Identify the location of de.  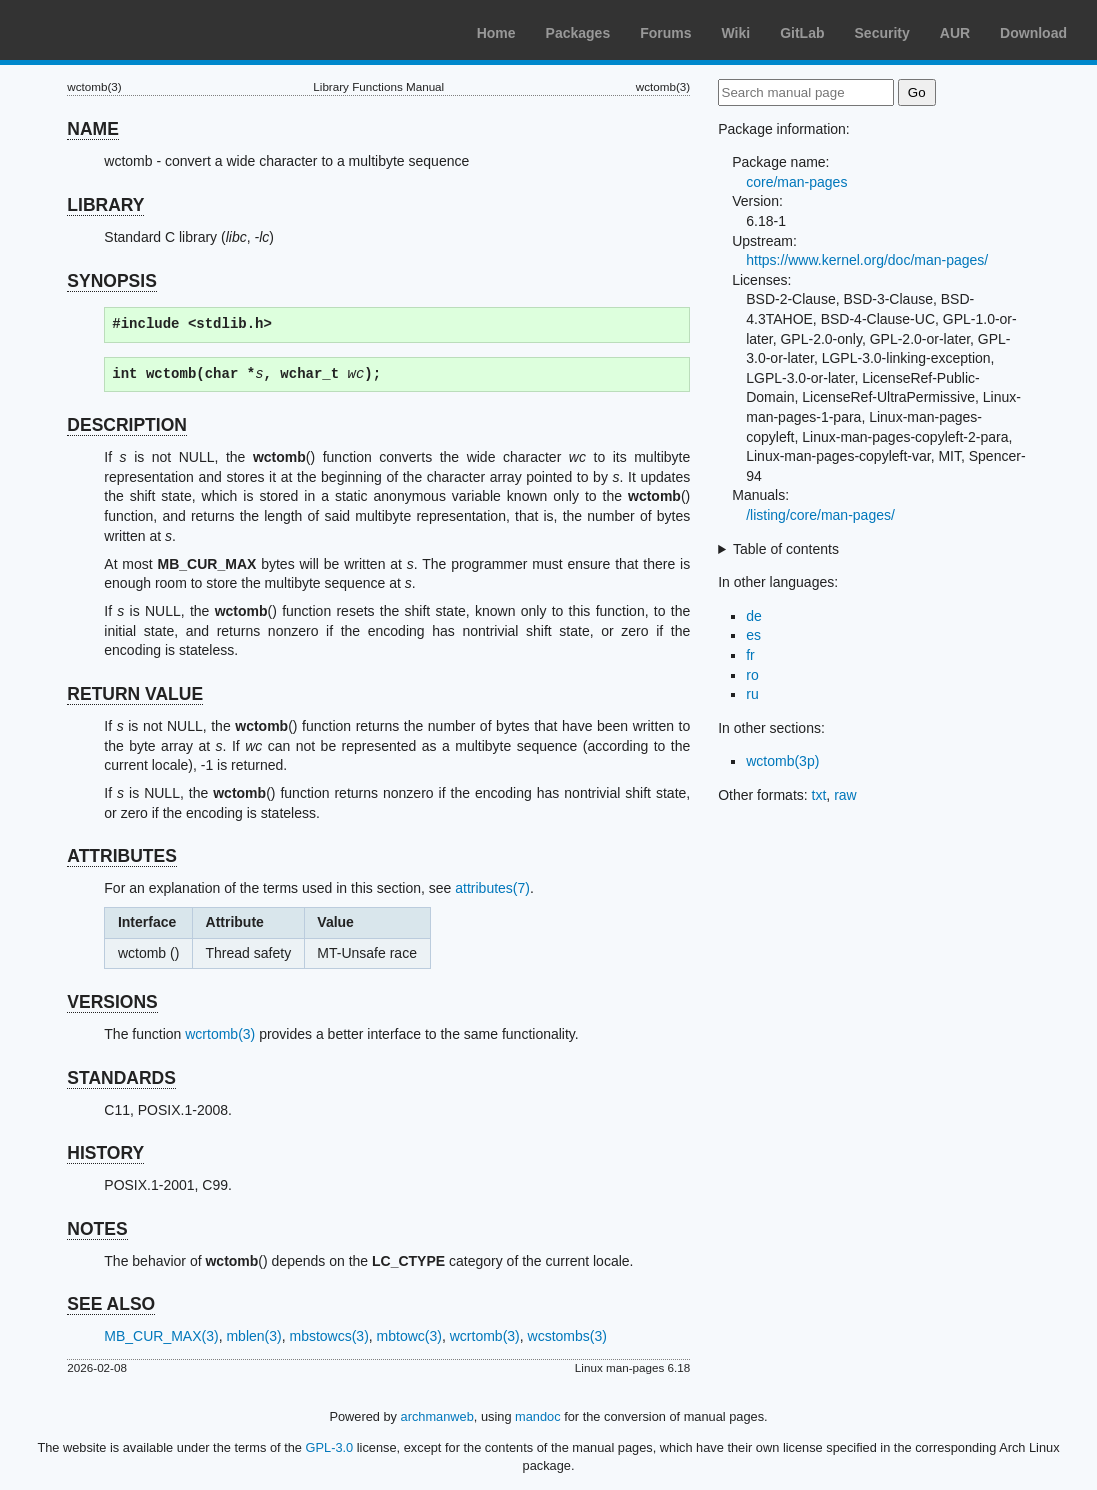
(754, 616).